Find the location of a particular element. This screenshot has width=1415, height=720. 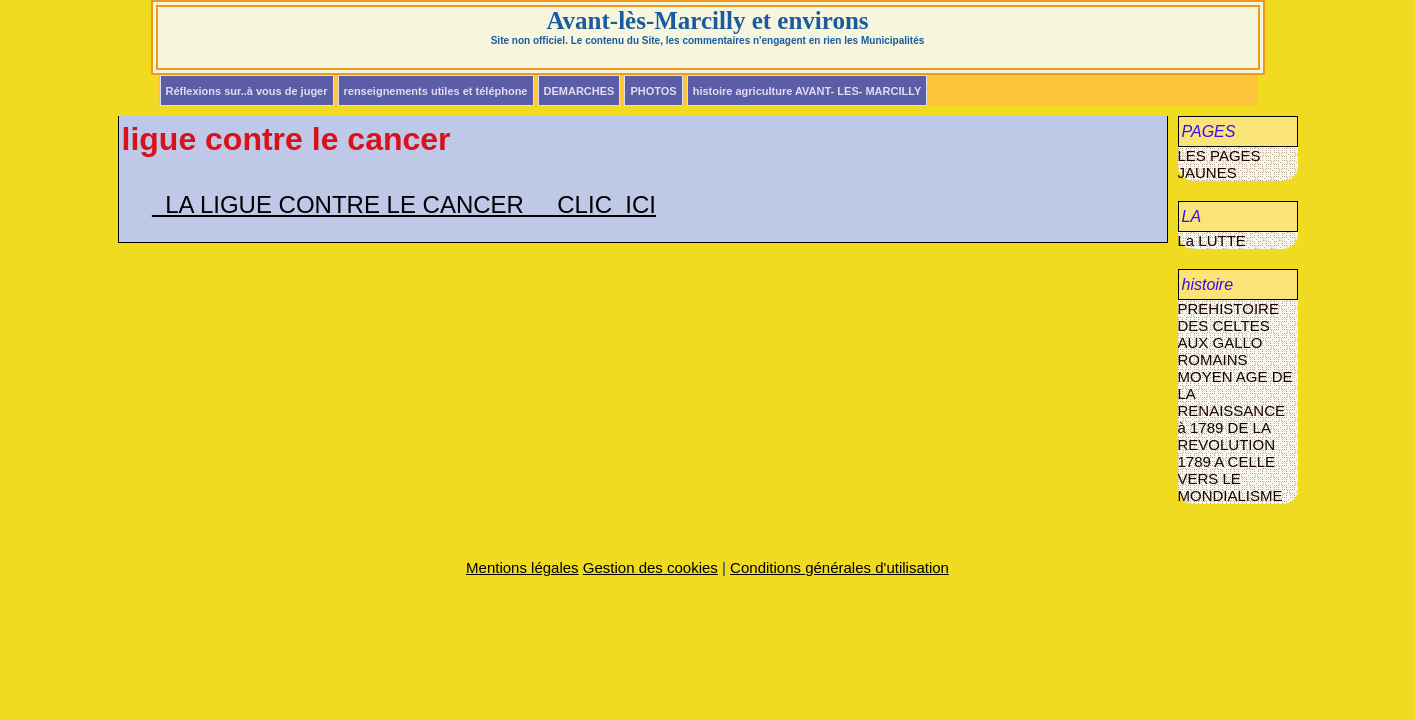

Avant-lès-Marcilly et environs is located at coordinates (707, 20).